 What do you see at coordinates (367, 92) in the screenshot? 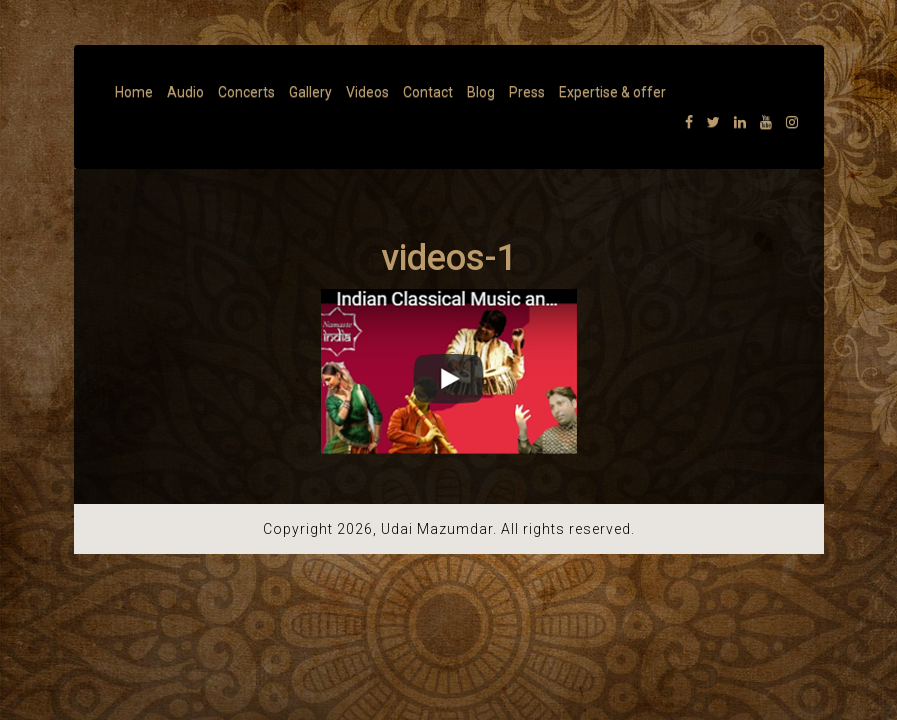
I see `Videos` at bounding box center [367, 92].